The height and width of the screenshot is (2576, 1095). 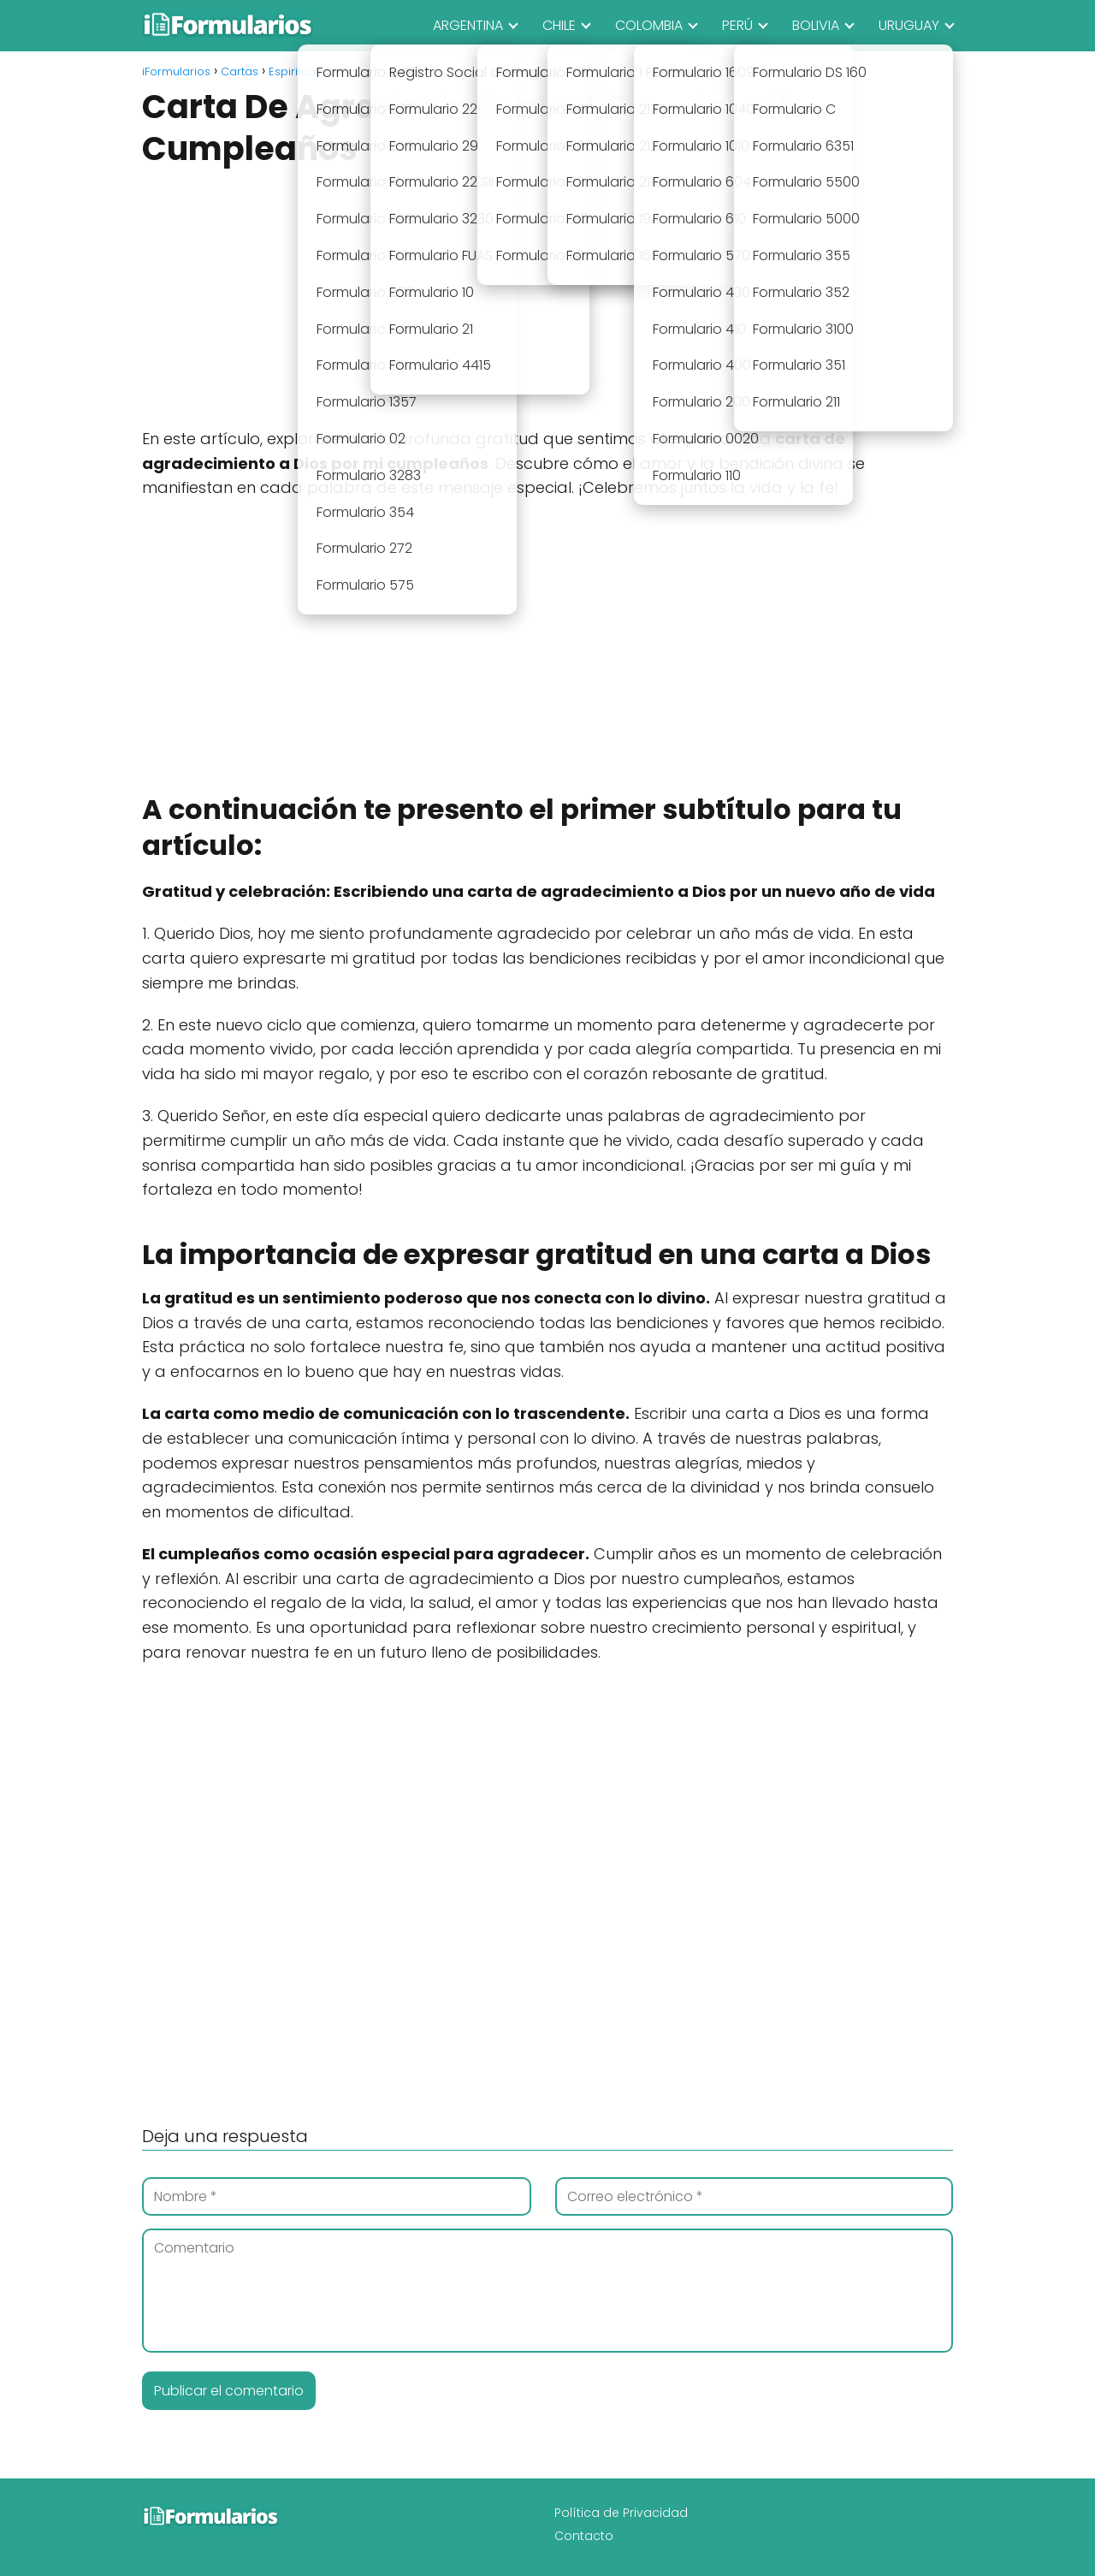 What do you see at coordinates (559, 25) in the screenshot?
I see `CHILE` at bounding box center [559, 25].